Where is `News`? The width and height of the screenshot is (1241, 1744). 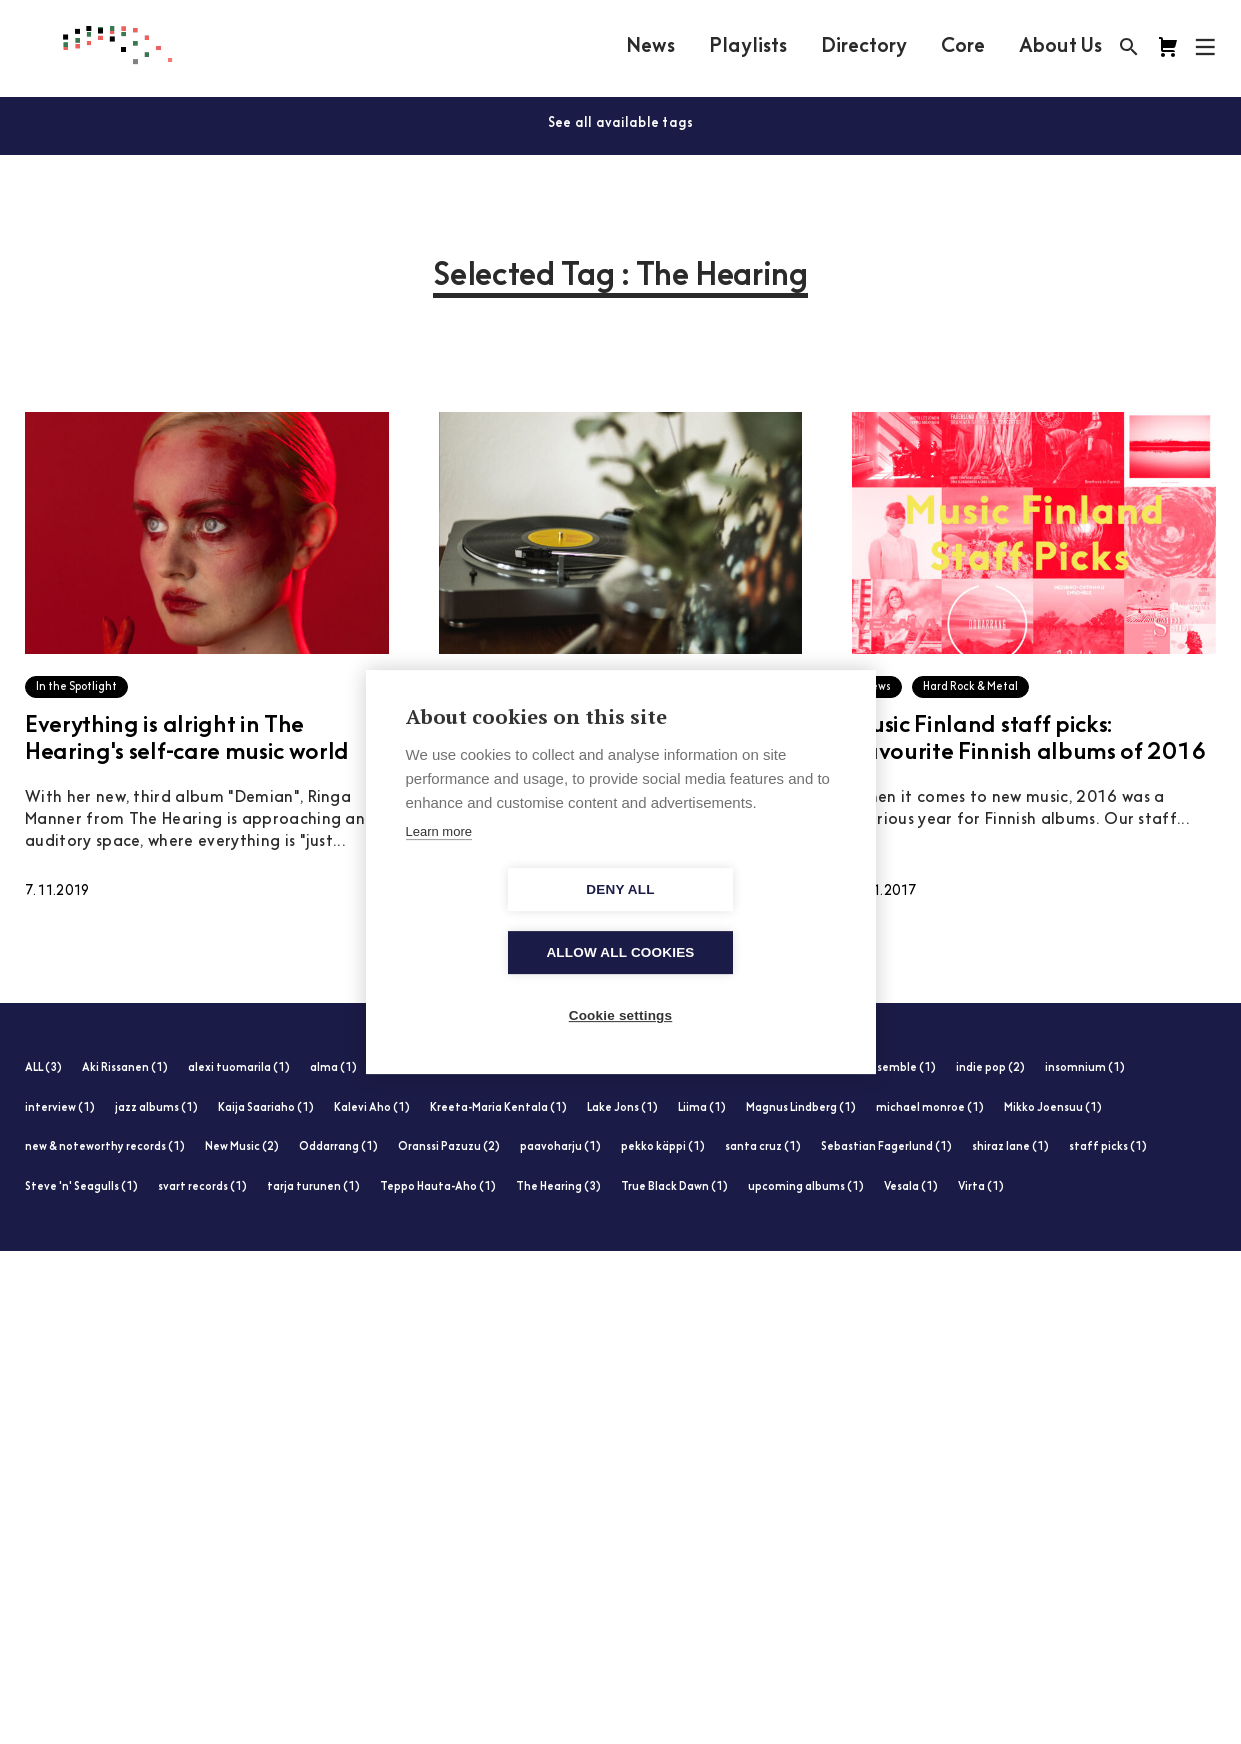 News is located at coordinates (650, 47).